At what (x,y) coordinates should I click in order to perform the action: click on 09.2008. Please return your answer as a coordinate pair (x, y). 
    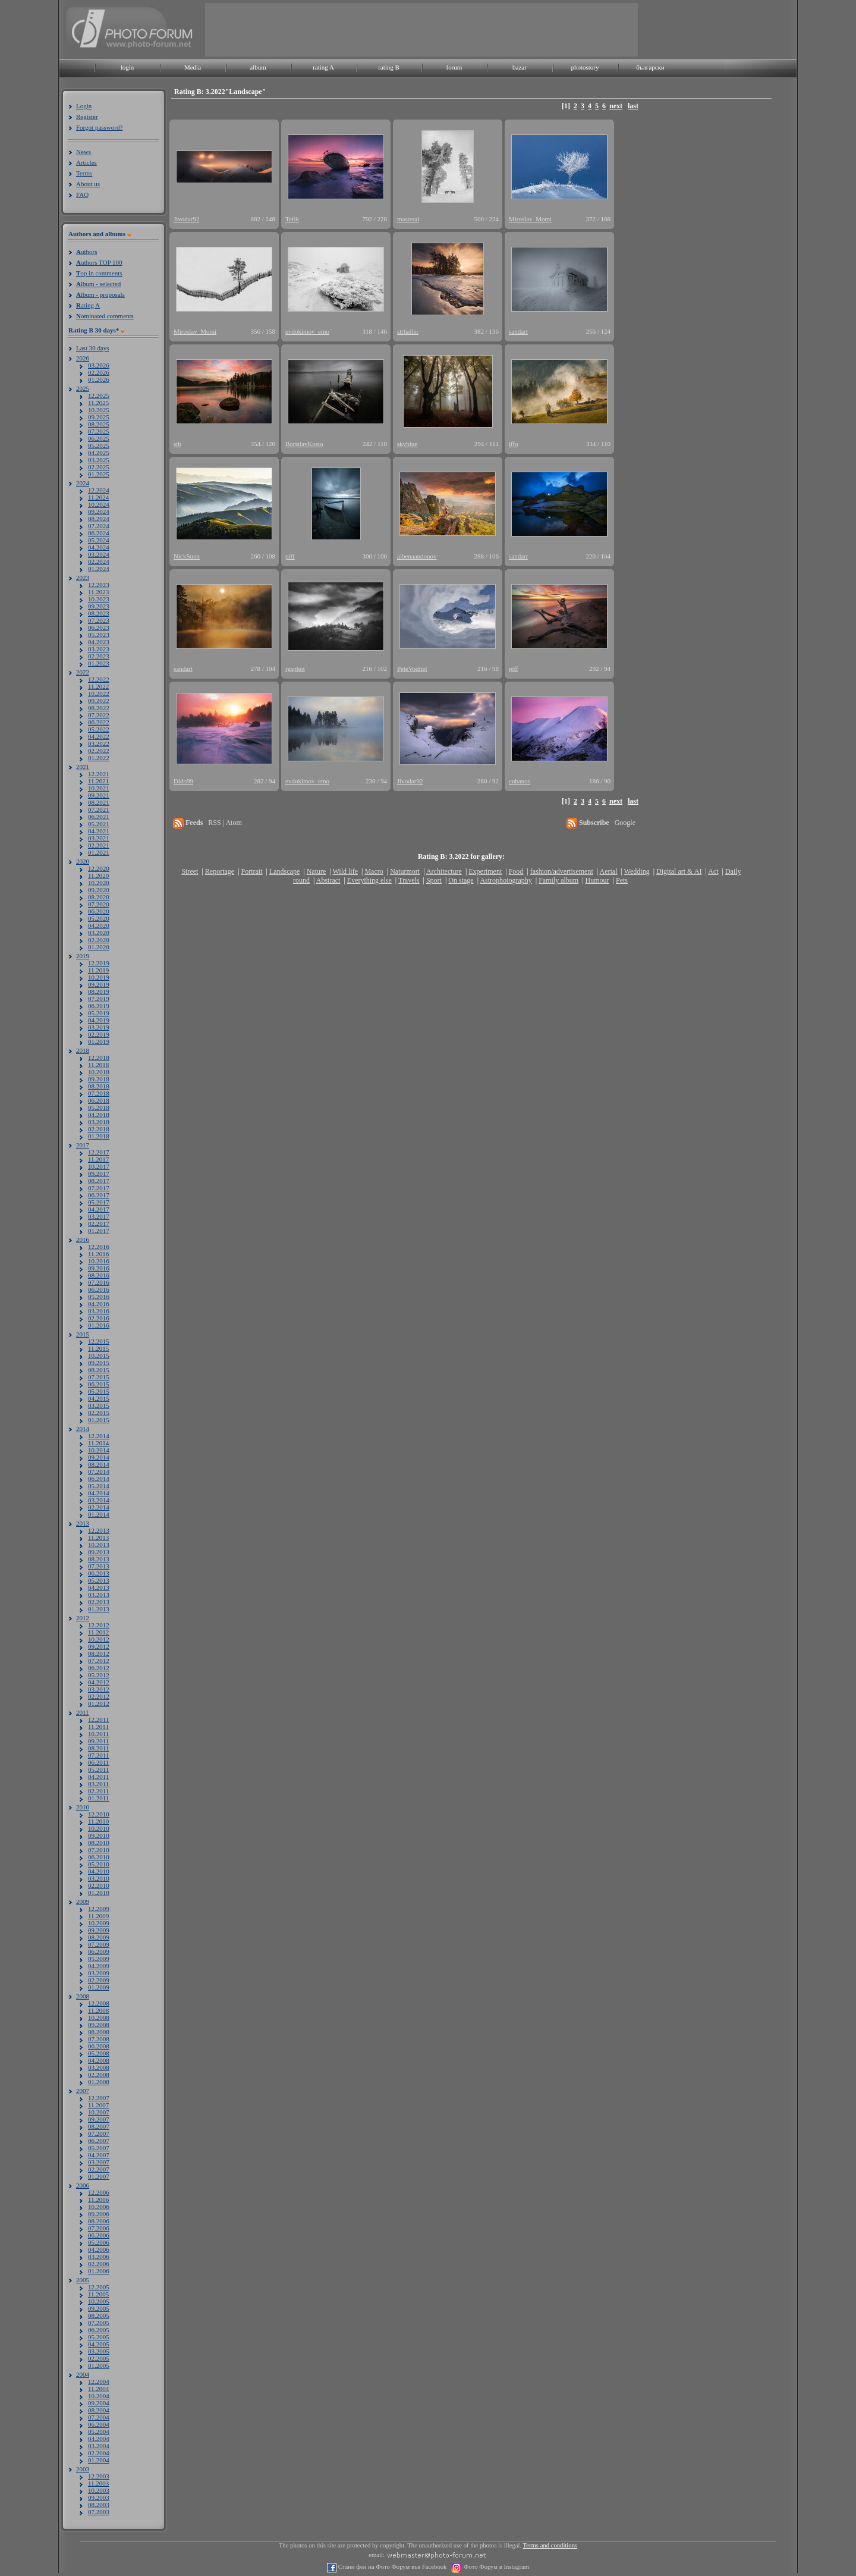
    Looking at the image, I should click on (98, 2024).